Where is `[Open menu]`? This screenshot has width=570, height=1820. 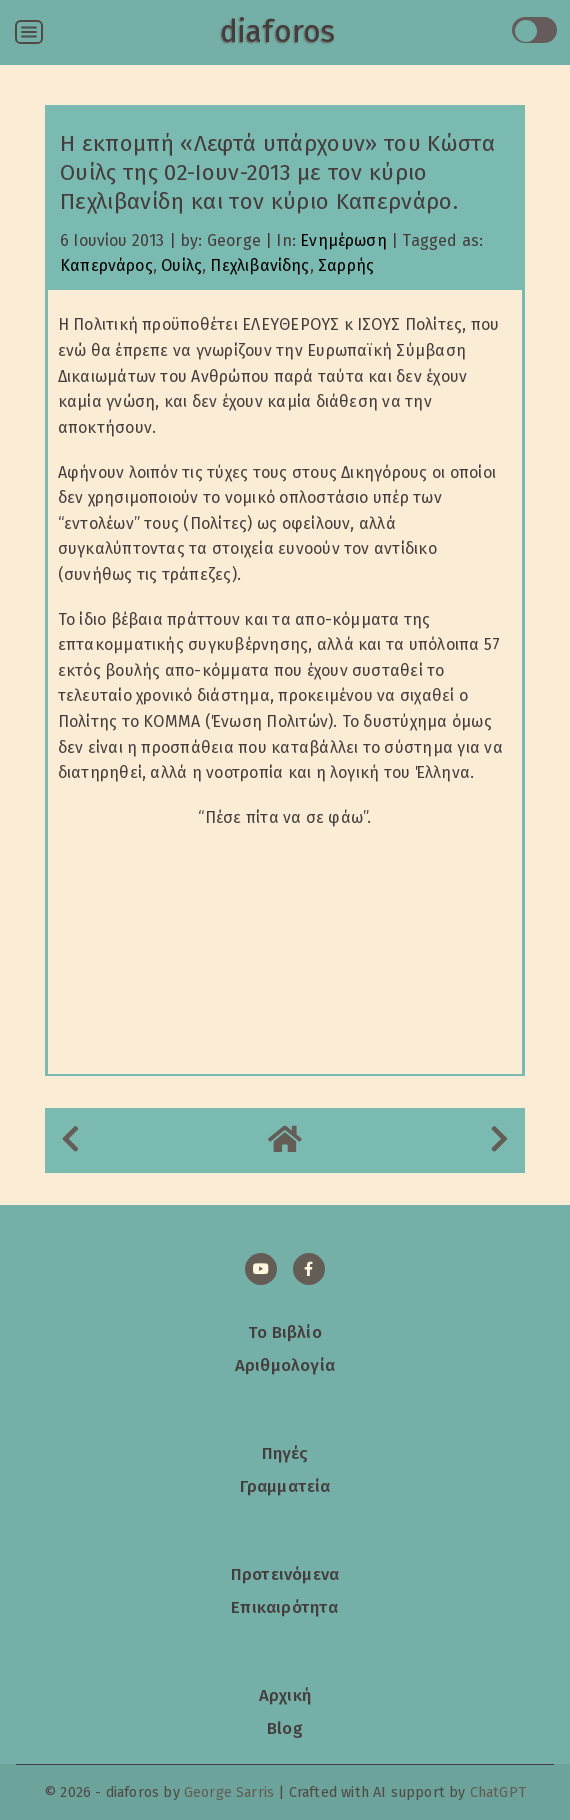 [Open menu] is located at coordinates (29, 32).